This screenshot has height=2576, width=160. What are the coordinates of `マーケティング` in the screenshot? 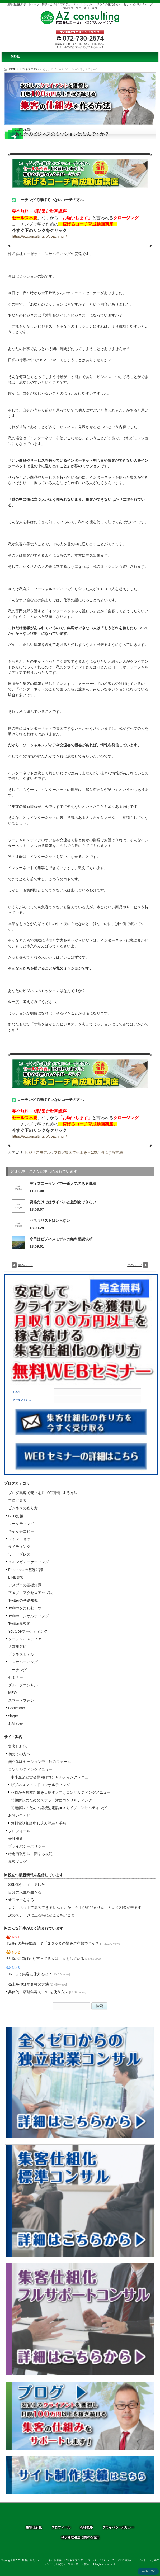 It's located at (21, 1523).